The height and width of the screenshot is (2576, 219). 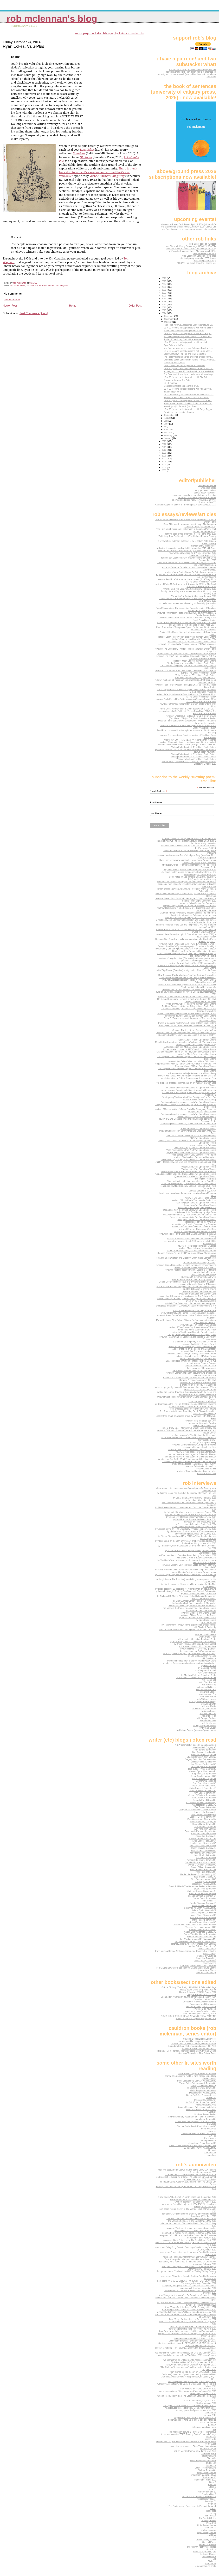 I want to click on Cameron Anstee reviews my chapbook/essay, The stone-boat heart: letters to Andrew Suknaski over at his blog,, so click(x=188, y=914).